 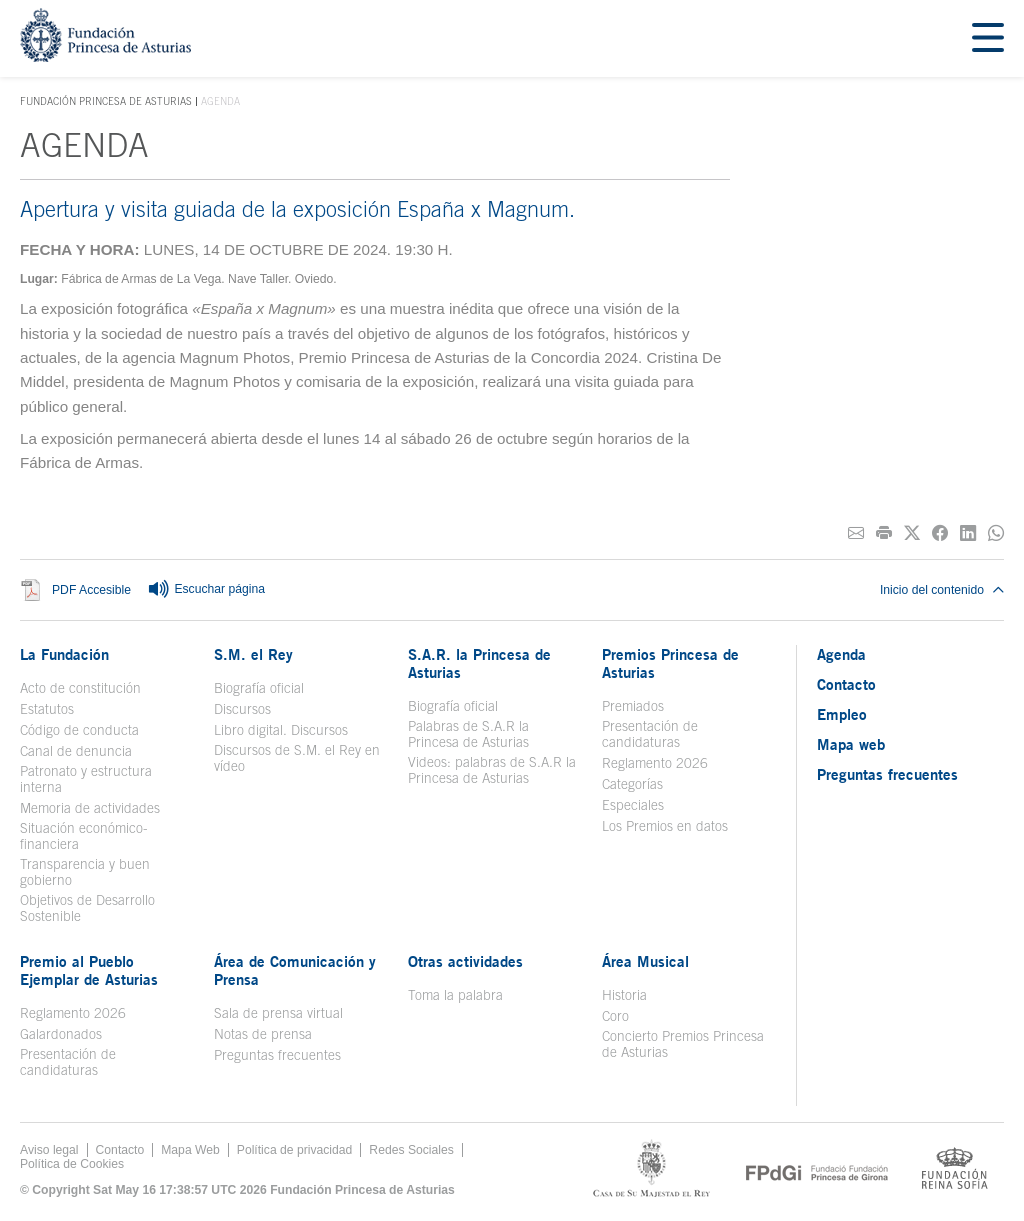 I want to click on Los Premios en datos, so click(x=665, y=826).